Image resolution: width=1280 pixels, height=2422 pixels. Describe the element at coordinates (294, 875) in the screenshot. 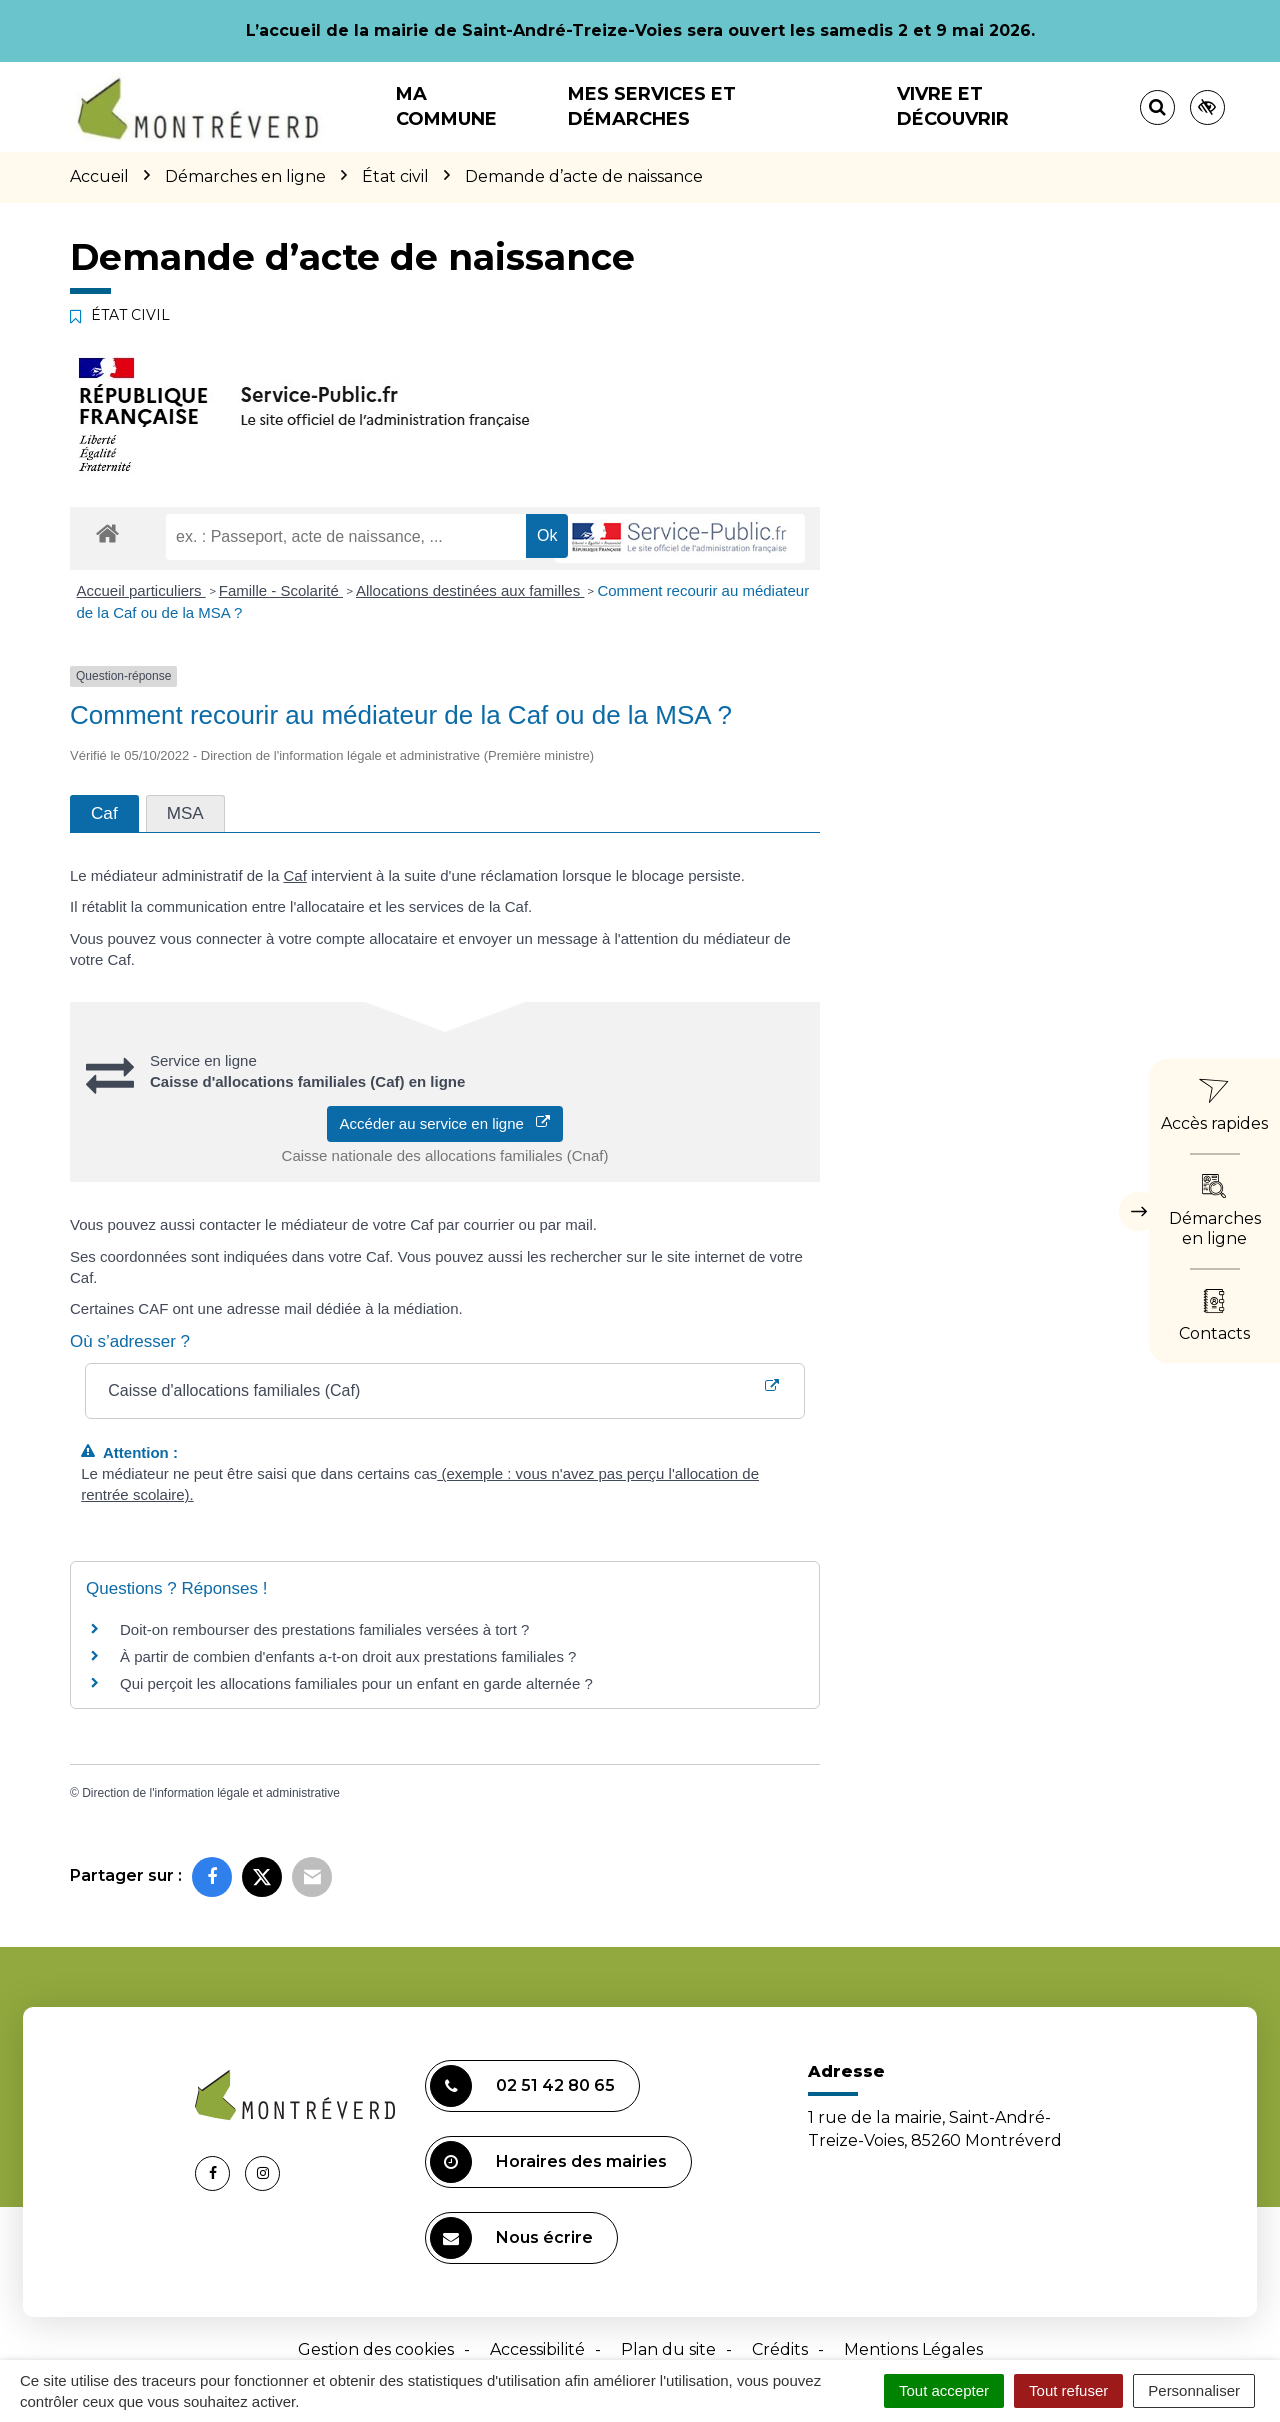

I see `Caf` at that location.